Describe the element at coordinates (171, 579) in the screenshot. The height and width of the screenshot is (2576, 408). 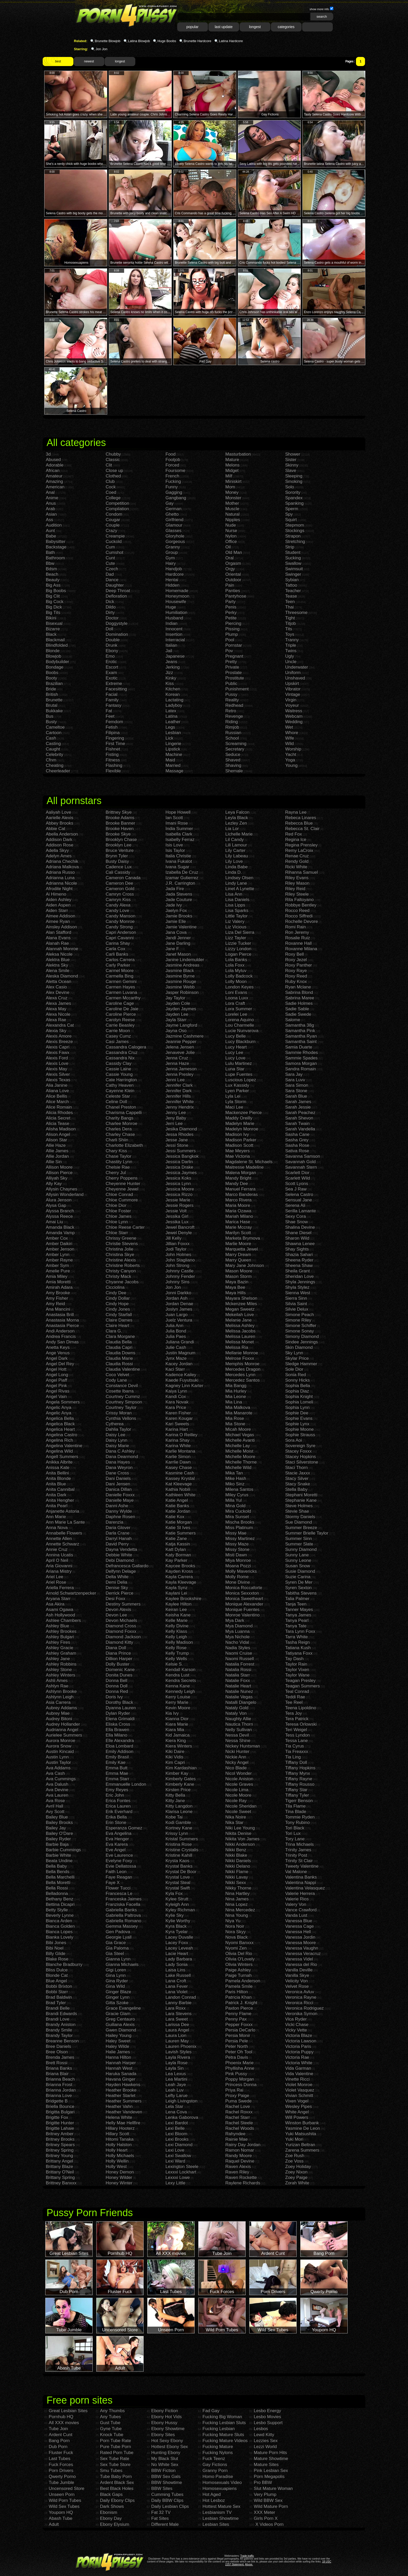
I see `Hentai` at that location.